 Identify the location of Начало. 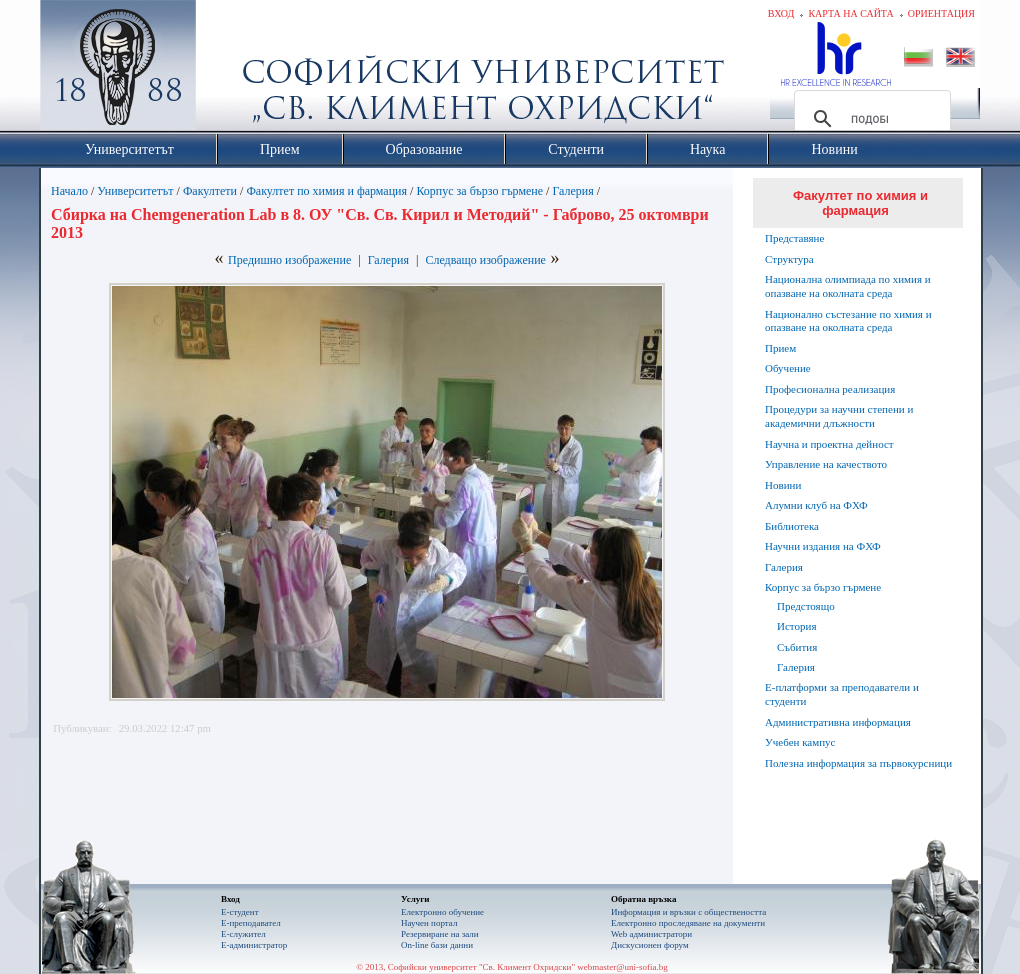
(69, 191).